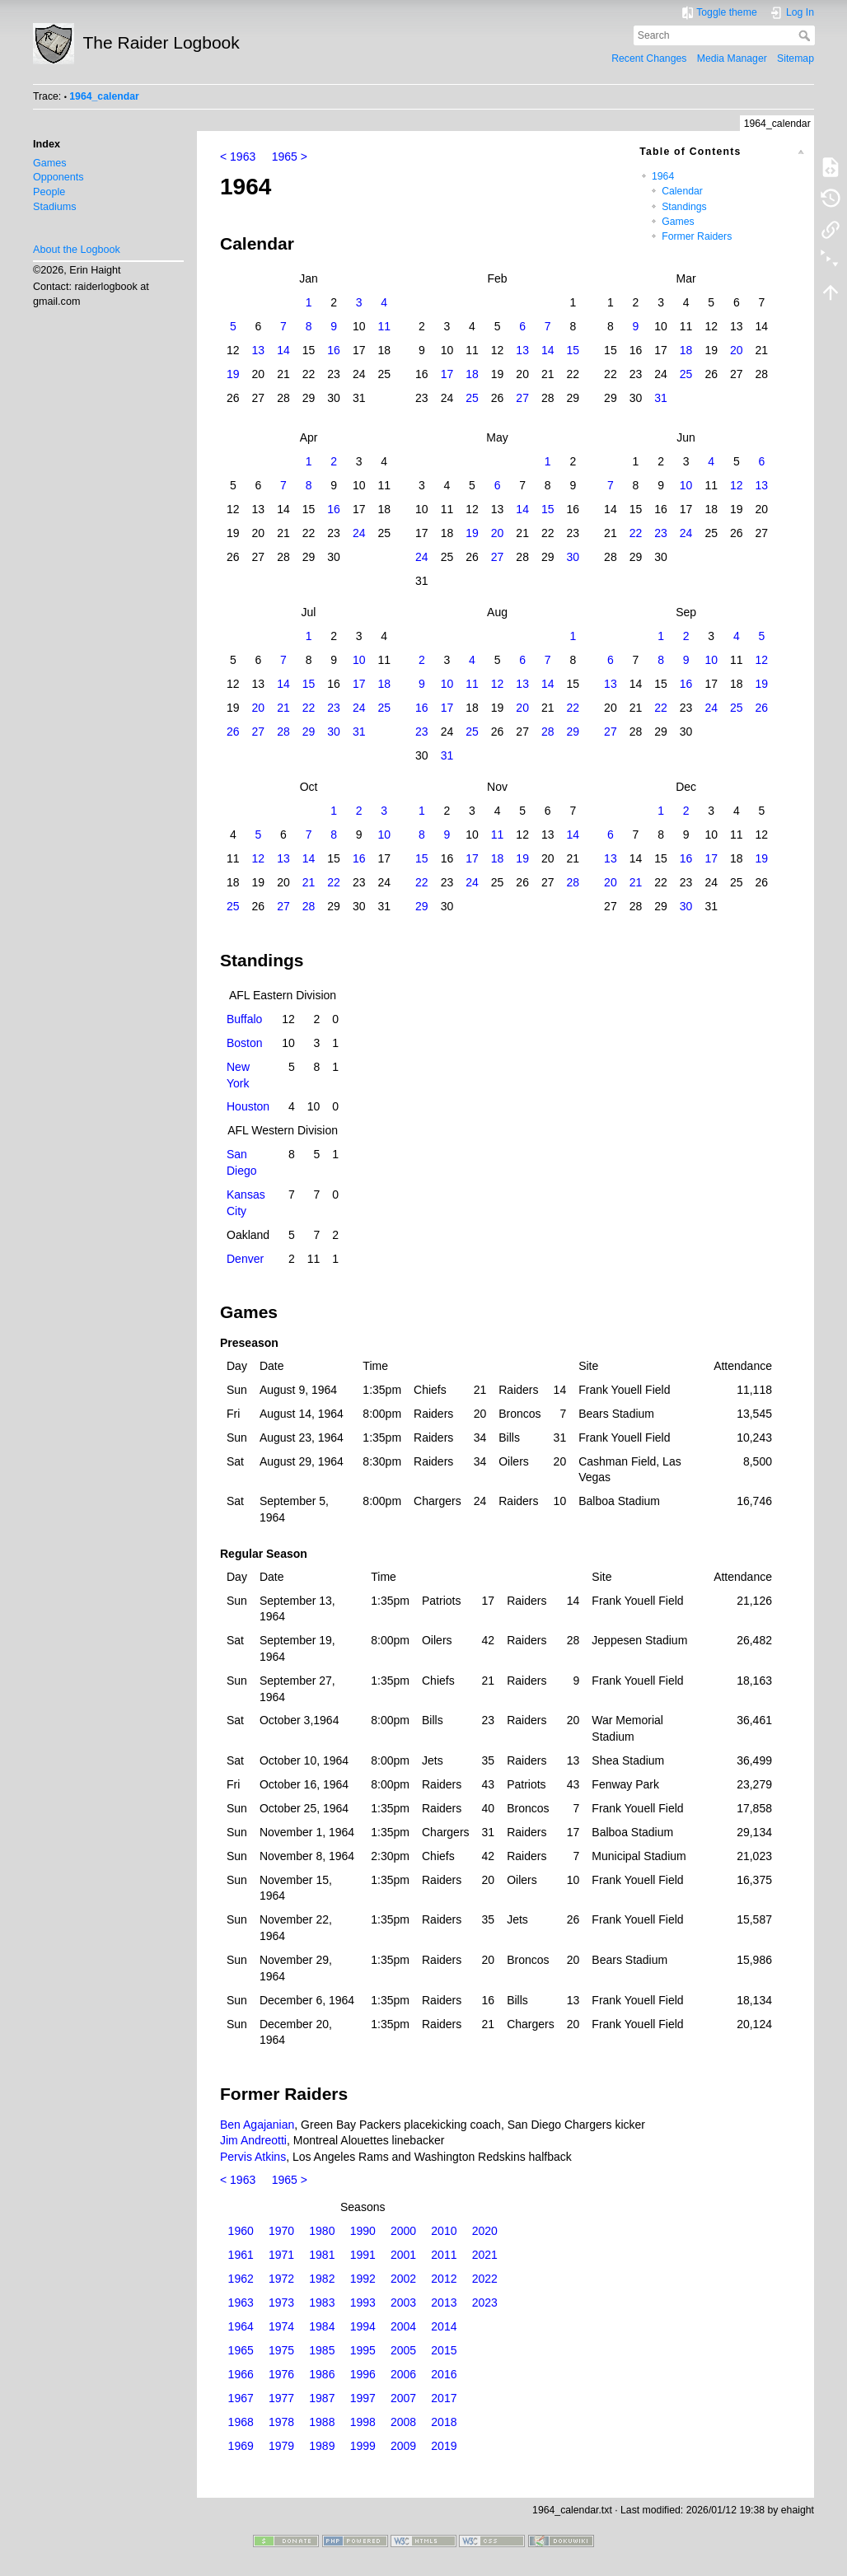  Describe the element at coordinates (322, 2230) in the screenshot. I see `1980` at that location.